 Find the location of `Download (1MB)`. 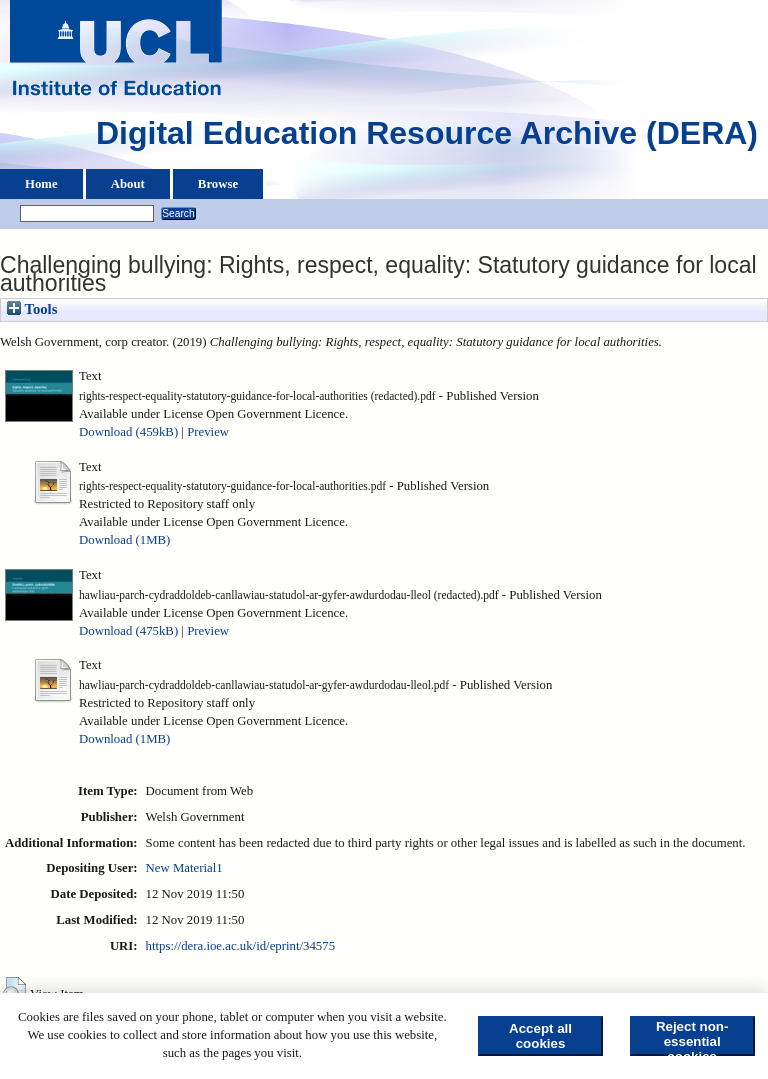

Download (1MB) is located at coordinates (124, 540).